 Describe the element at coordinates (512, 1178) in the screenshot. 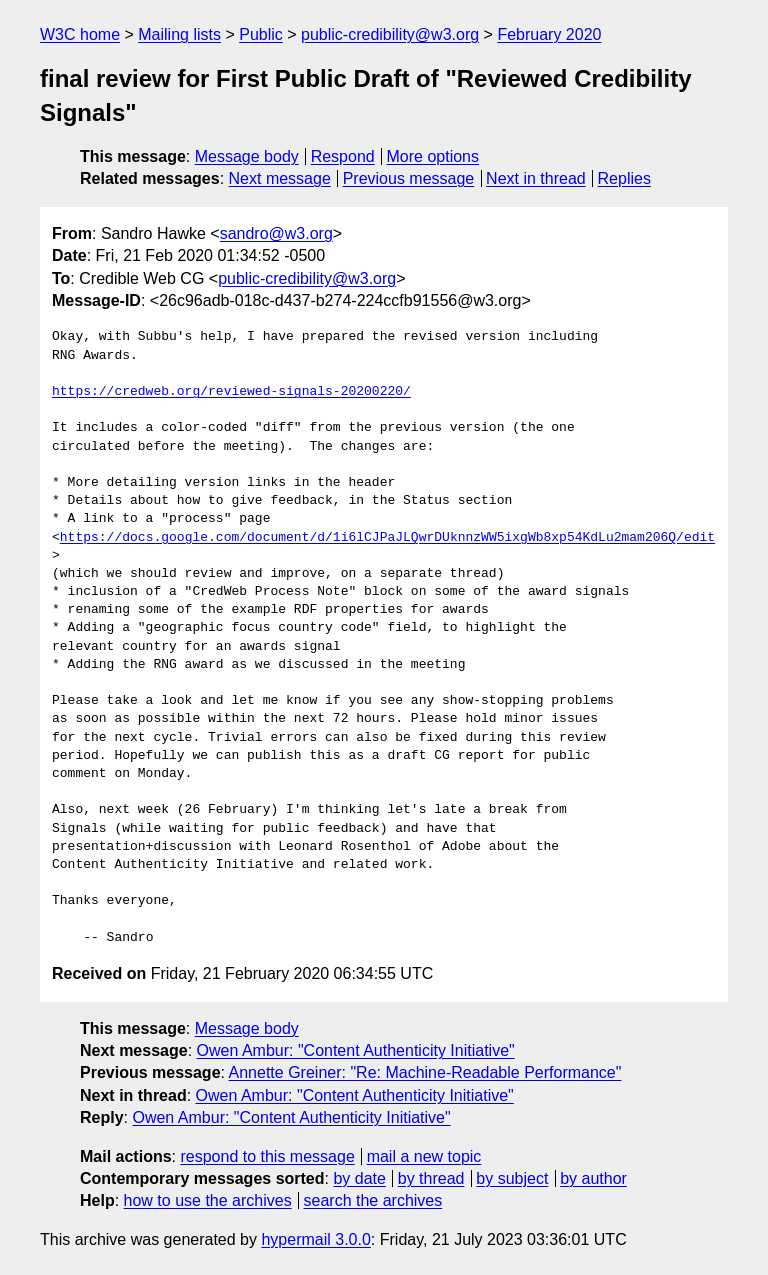

I see `by subject` at that location.